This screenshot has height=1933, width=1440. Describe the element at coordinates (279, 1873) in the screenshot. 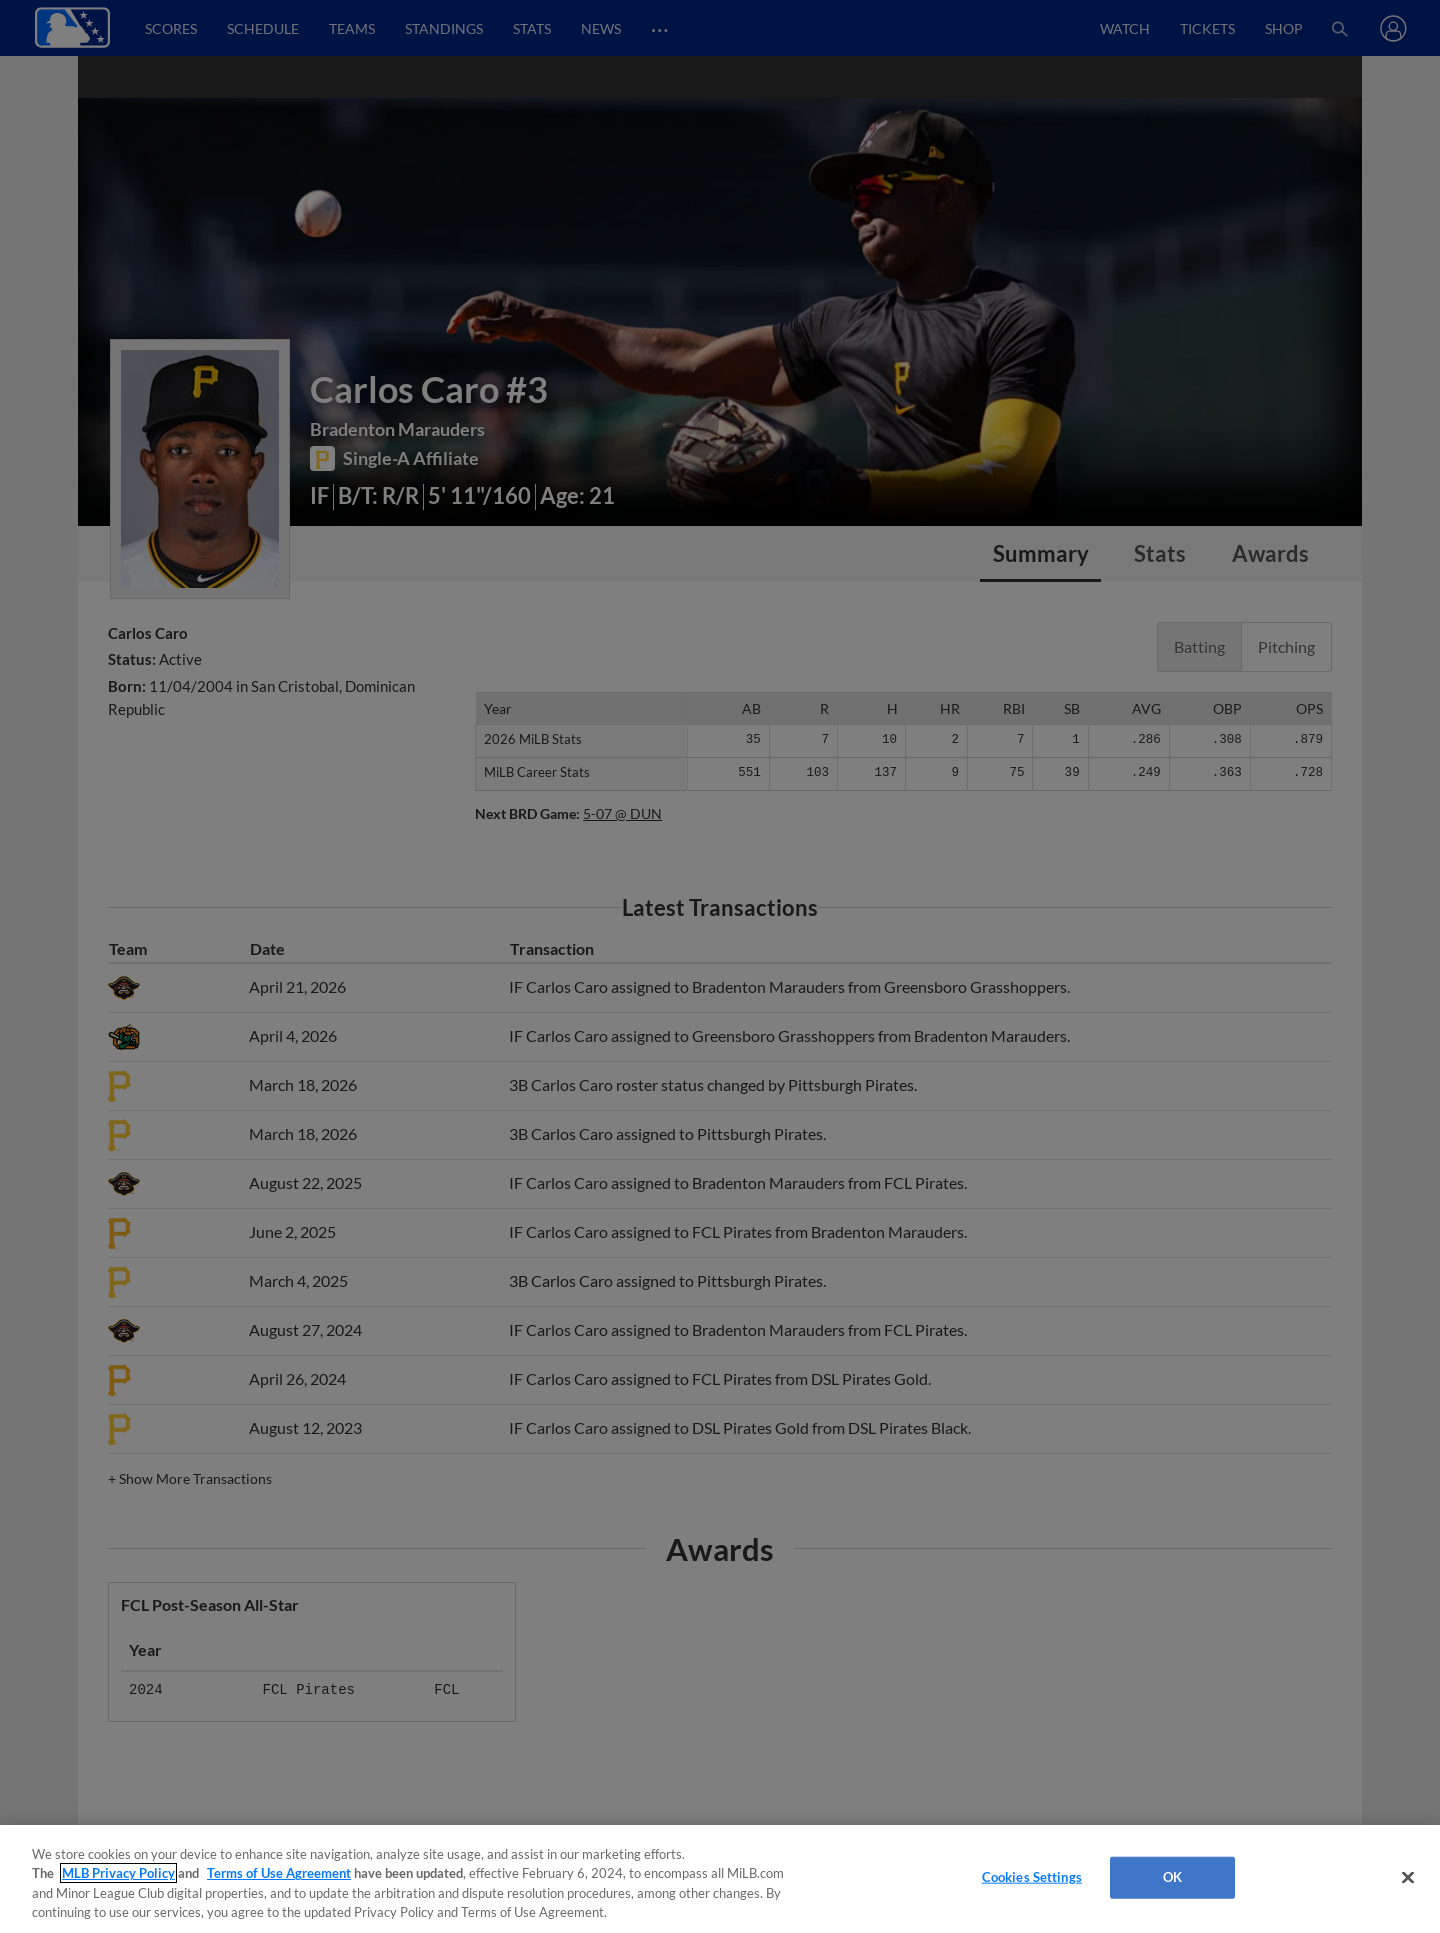

I see `Terms of Use Agreement` at that location.